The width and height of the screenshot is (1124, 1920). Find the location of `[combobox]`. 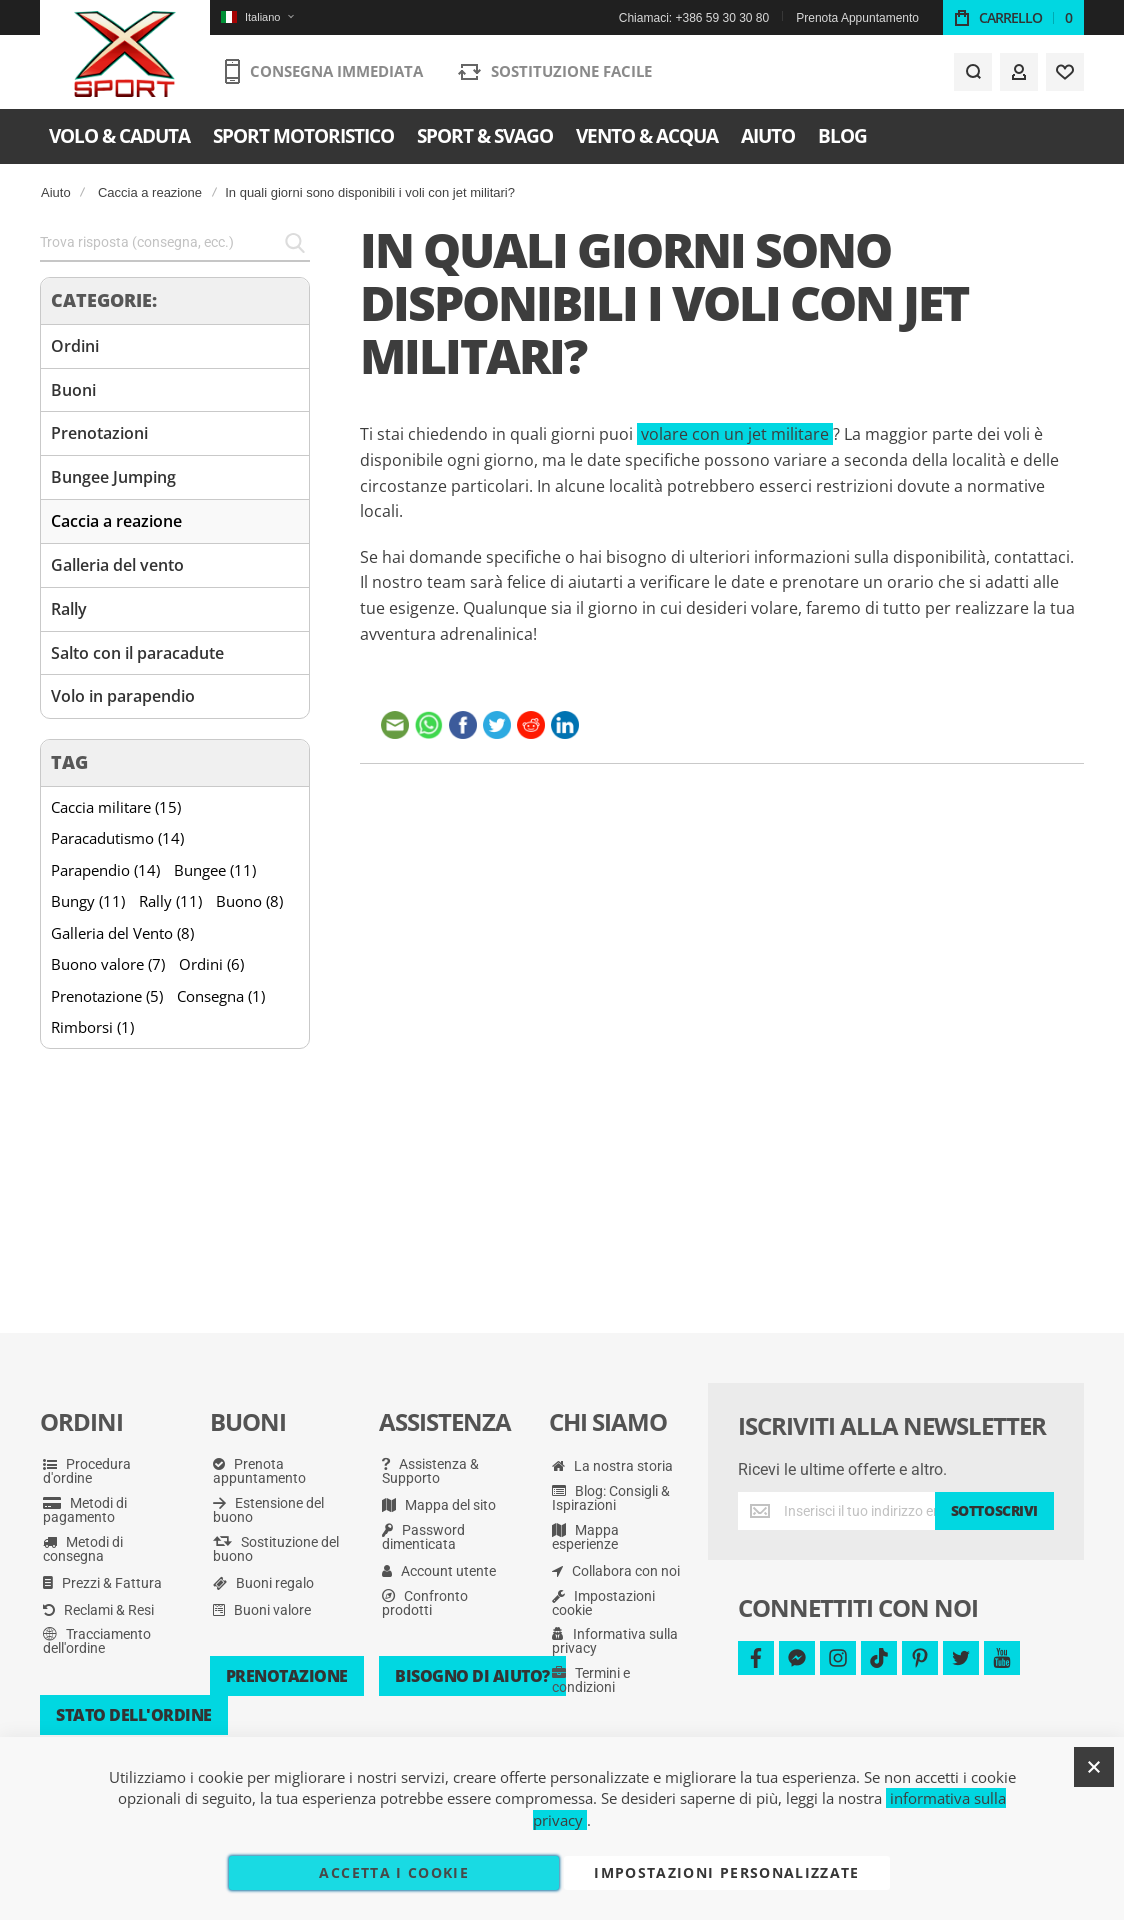

[combobox] is located at coordinates (175, 243).